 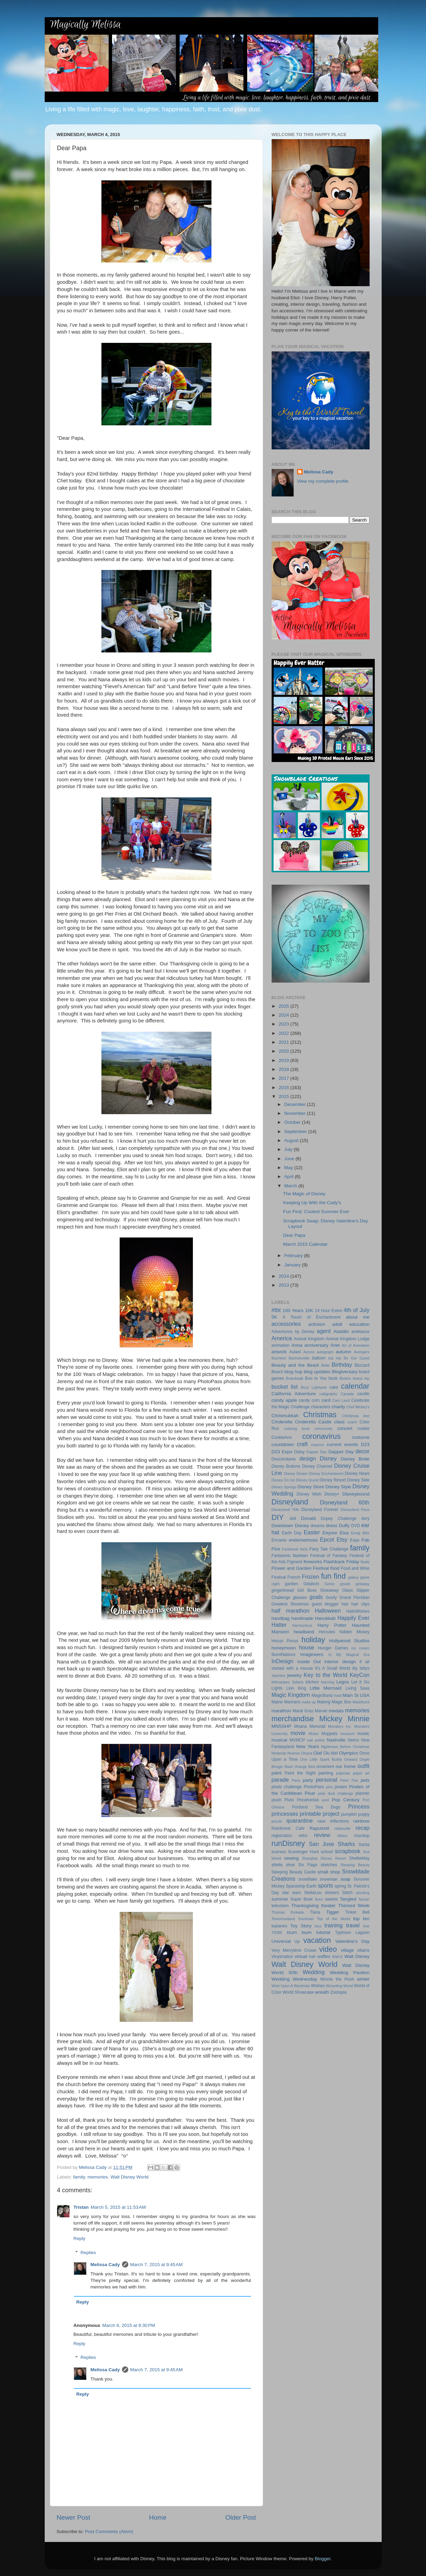 What do you see at coordinates (329, 1549) in the screenshot?
I see `Fairy Tale Challenge` at bounding box center [329, 1549].